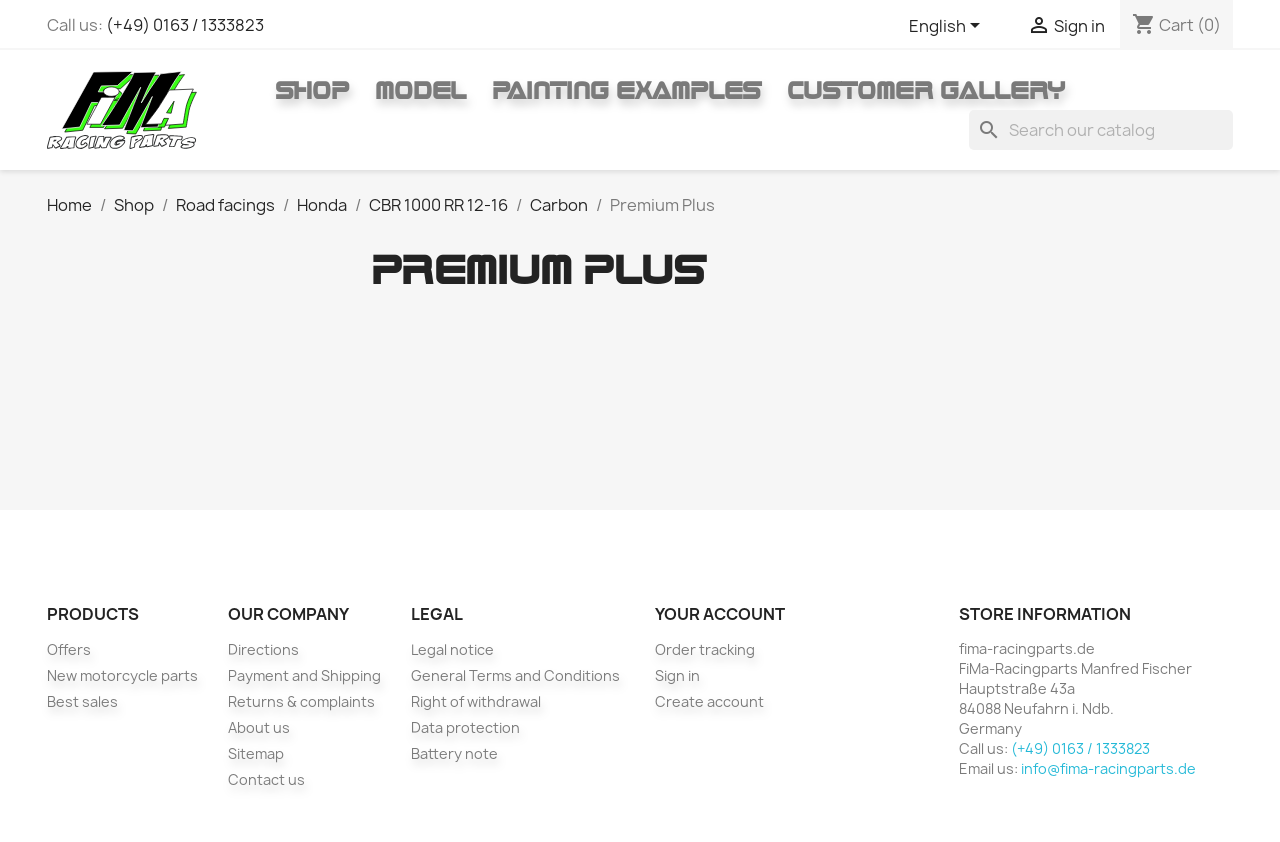 The height and width of the screenshot is (842, 1280). I want to click on General Terms and Conditions, so click(515, 675).